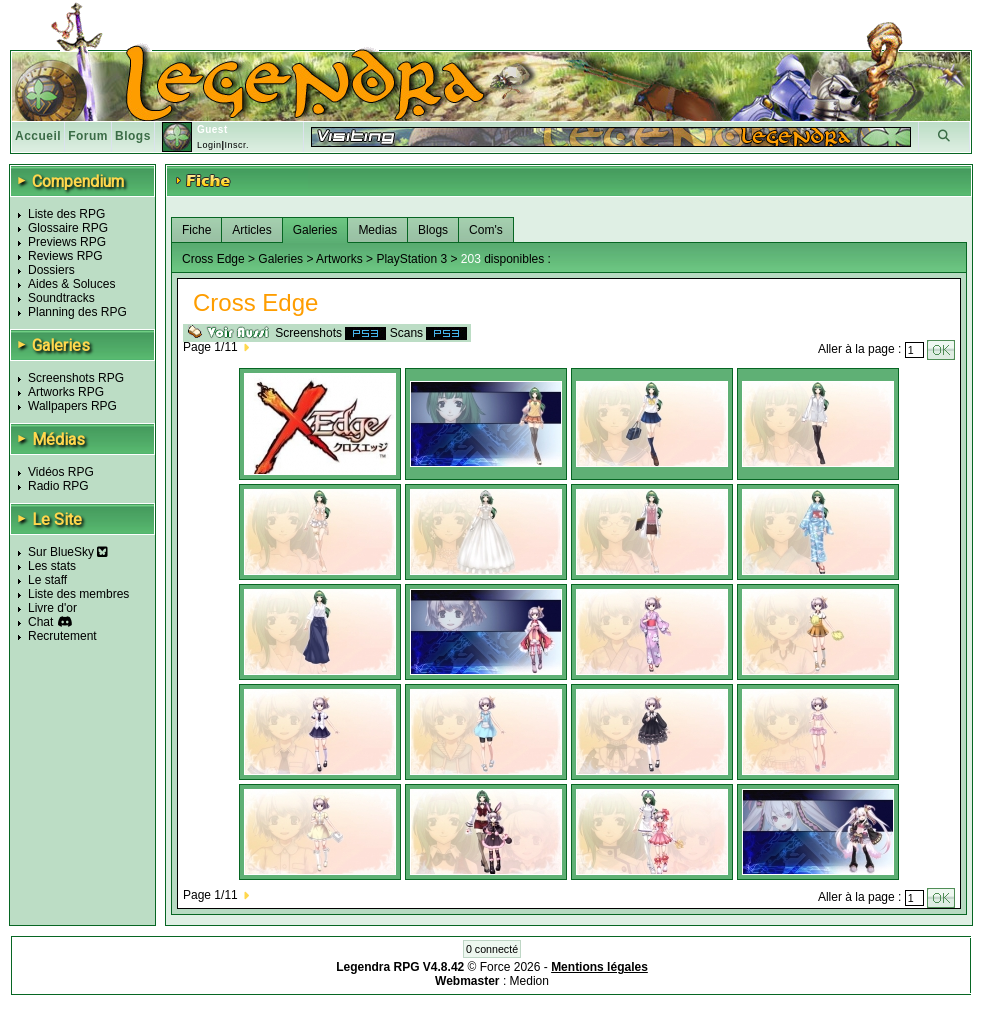  What do you see at coordinates (72, 406) in the screenshot?
I see `Wallpapers RPG` at bounding box center [72, 406].